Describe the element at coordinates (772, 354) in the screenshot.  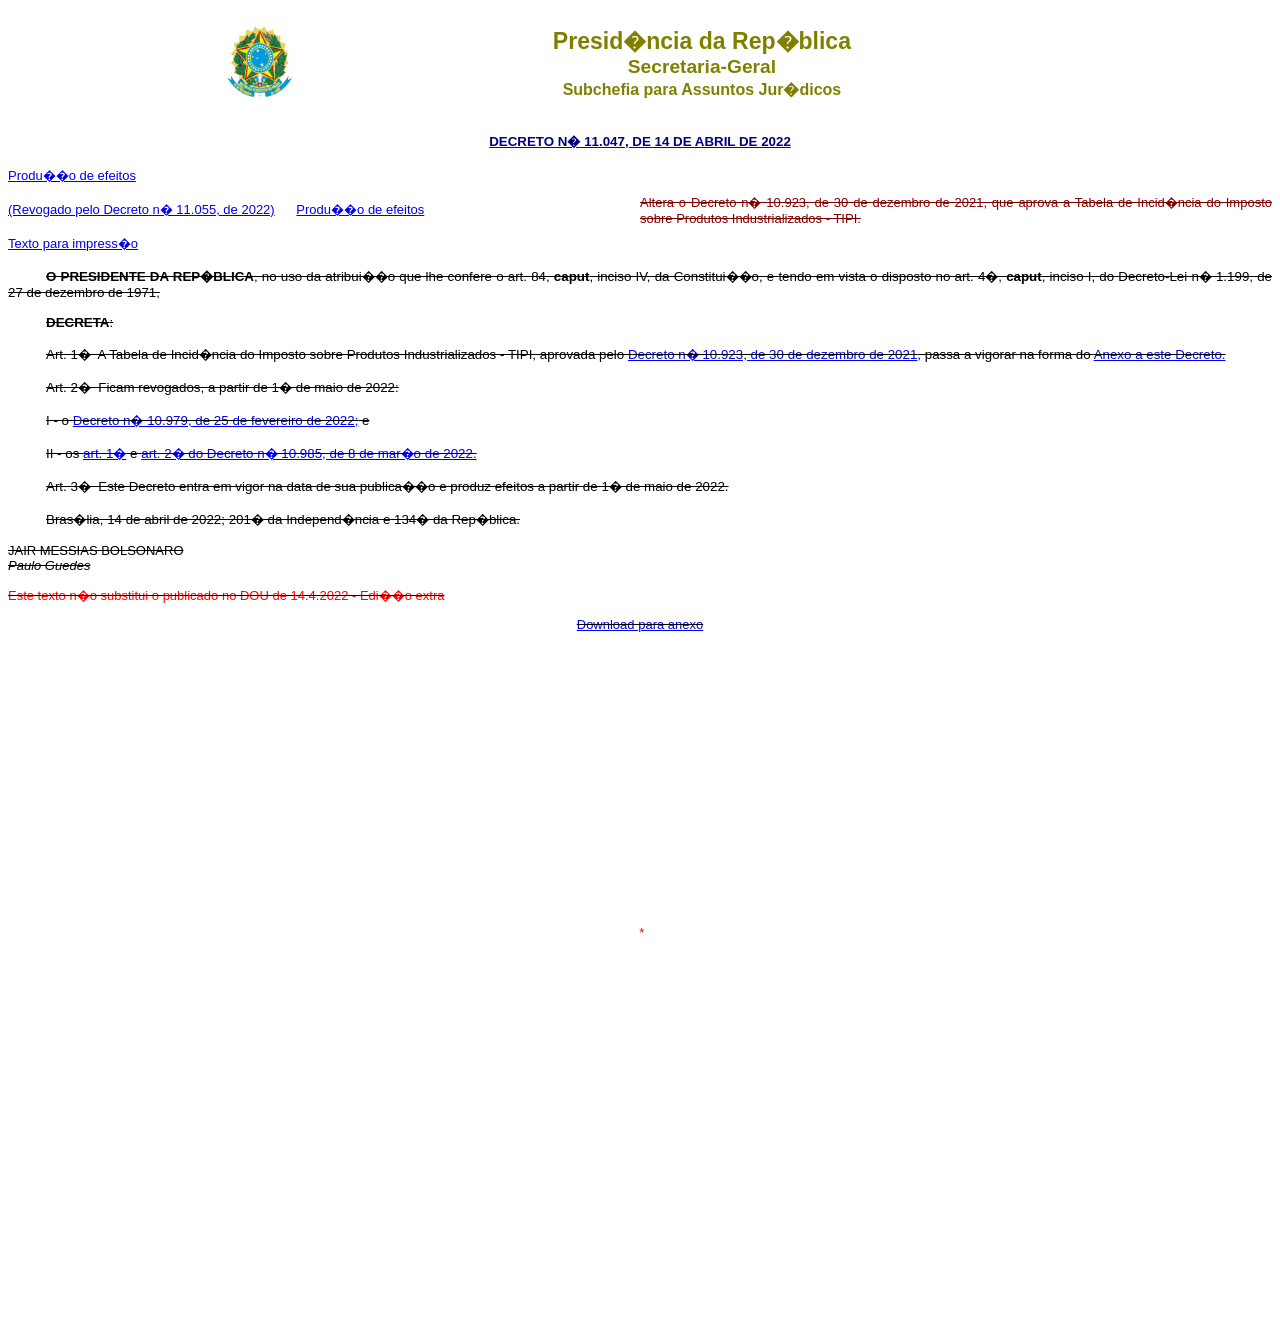
I see `Decreto n� 10.923, de 30 de dezembro de 2021` at that location.